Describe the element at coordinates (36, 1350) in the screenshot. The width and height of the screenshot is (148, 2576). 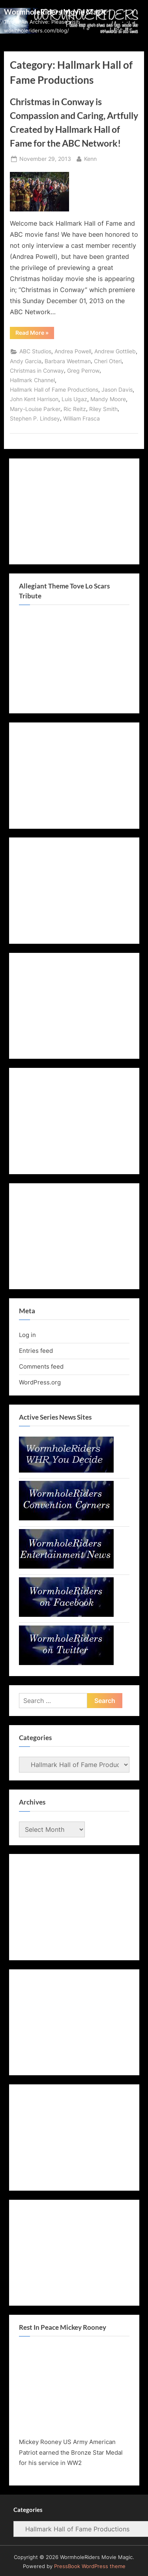
I see `Entries feed` at that location.